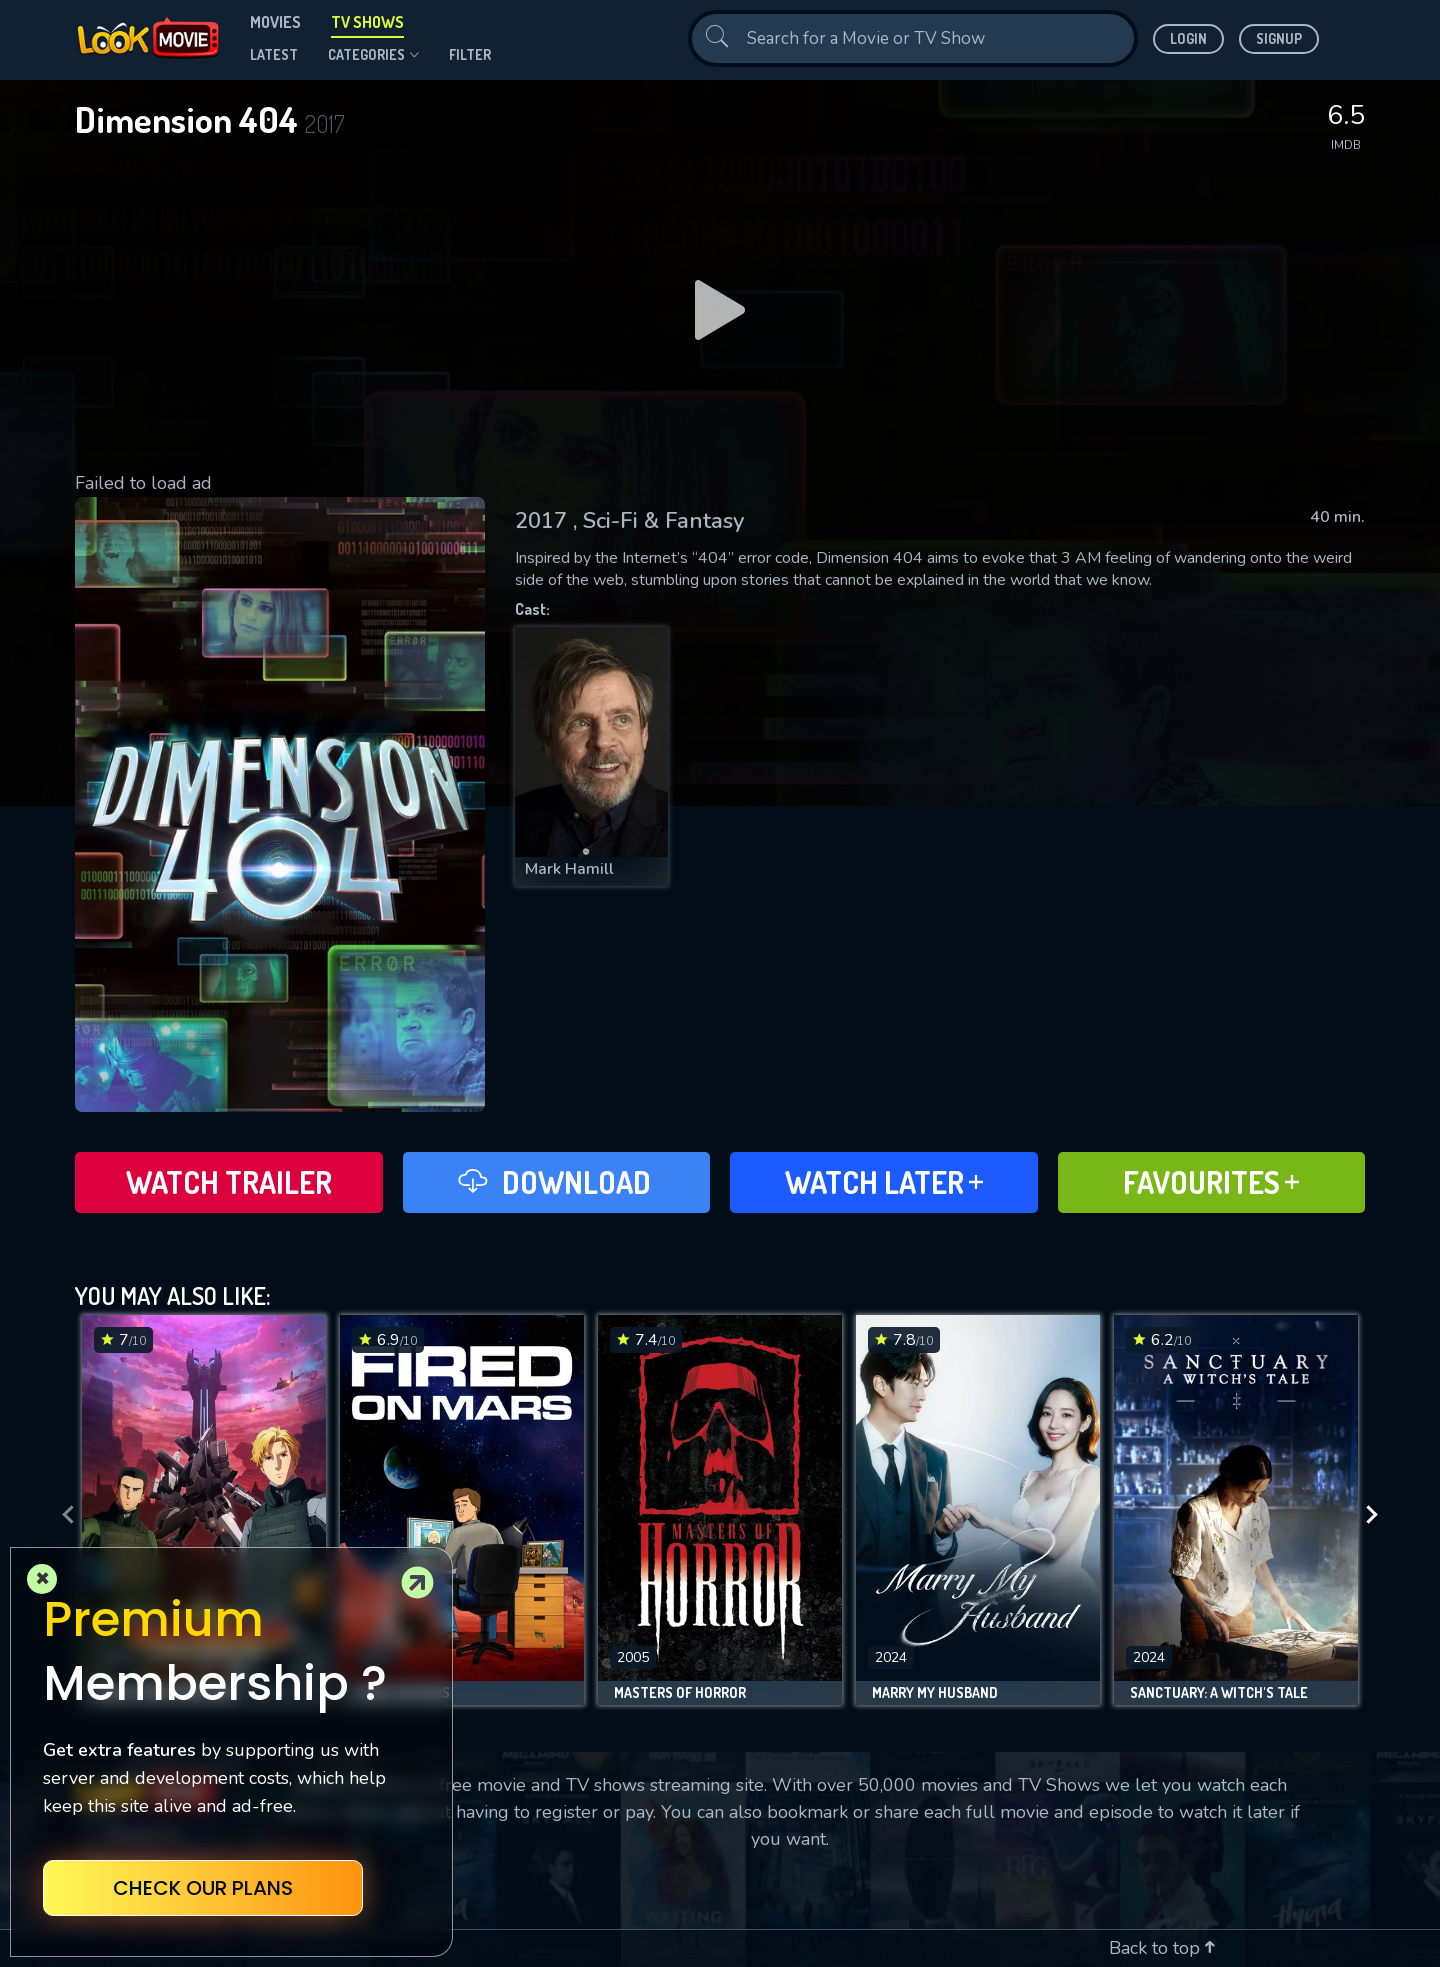 The image size is (1440, 1967). What do you see at coordinates (403, 1693) in the screenshot?
I see `Fired on Mars` at bounding box center [403, 1693].